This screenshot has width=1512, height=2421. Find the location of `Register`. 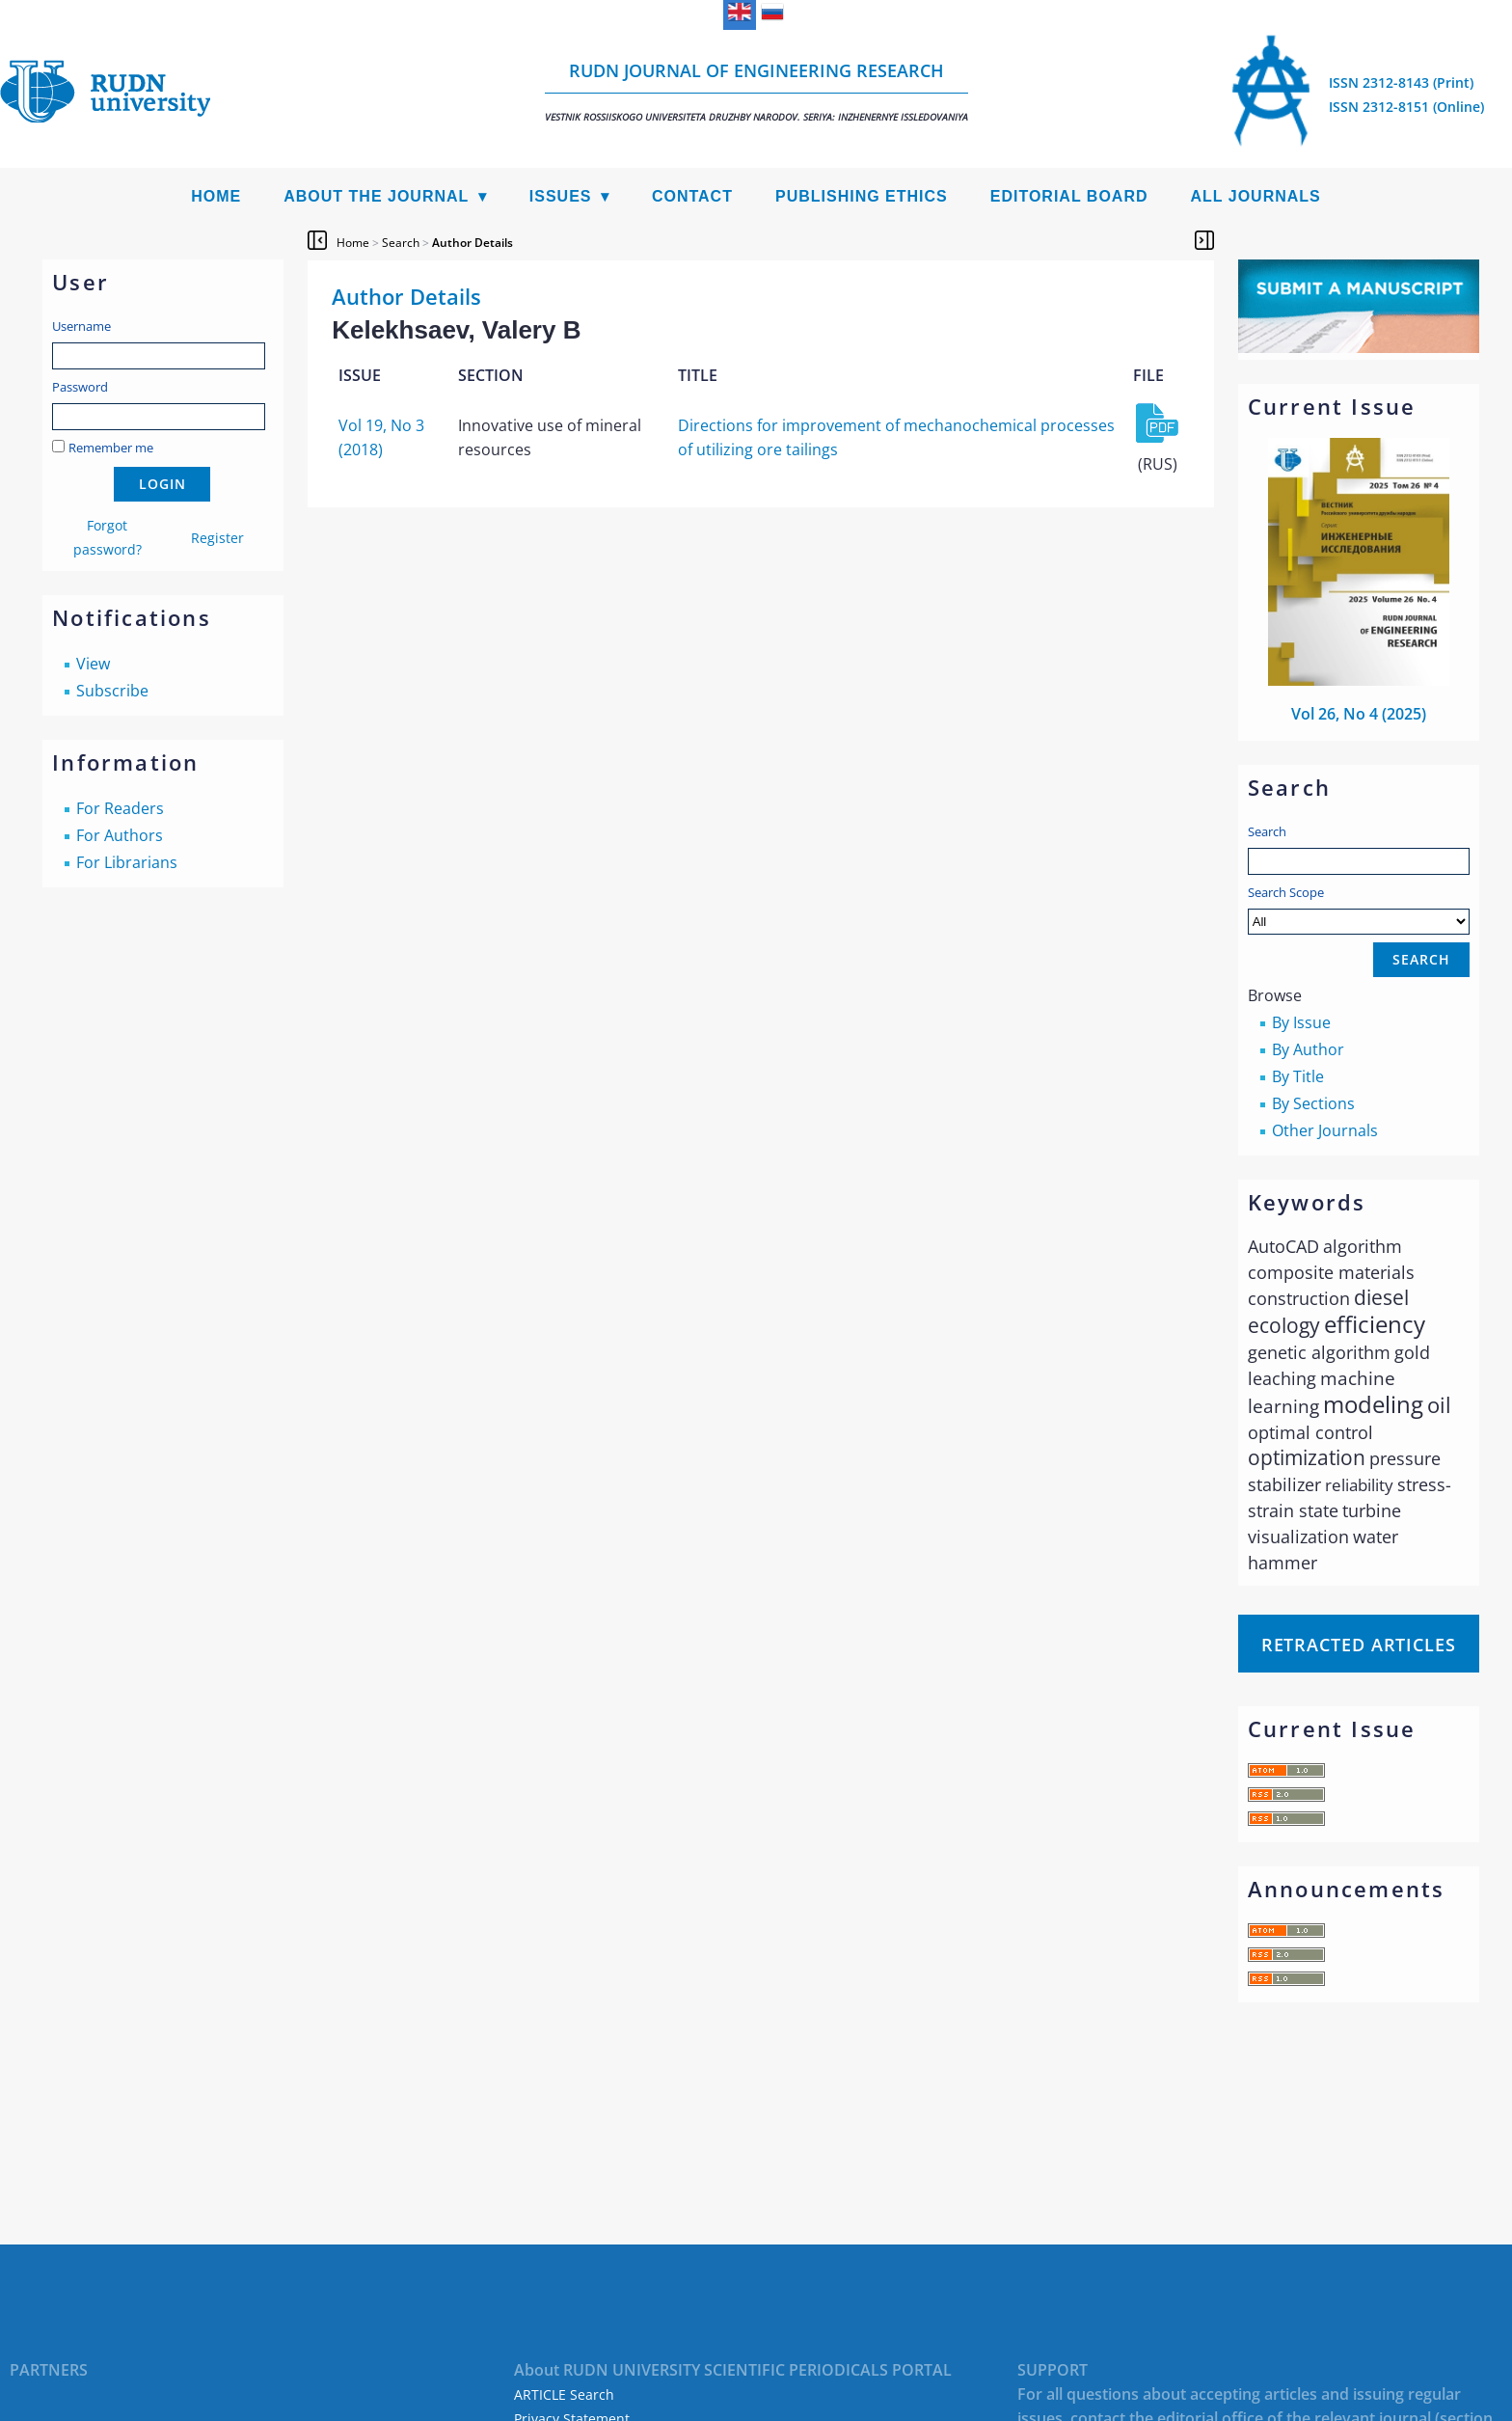

Register is located at coordinates (217, 538).